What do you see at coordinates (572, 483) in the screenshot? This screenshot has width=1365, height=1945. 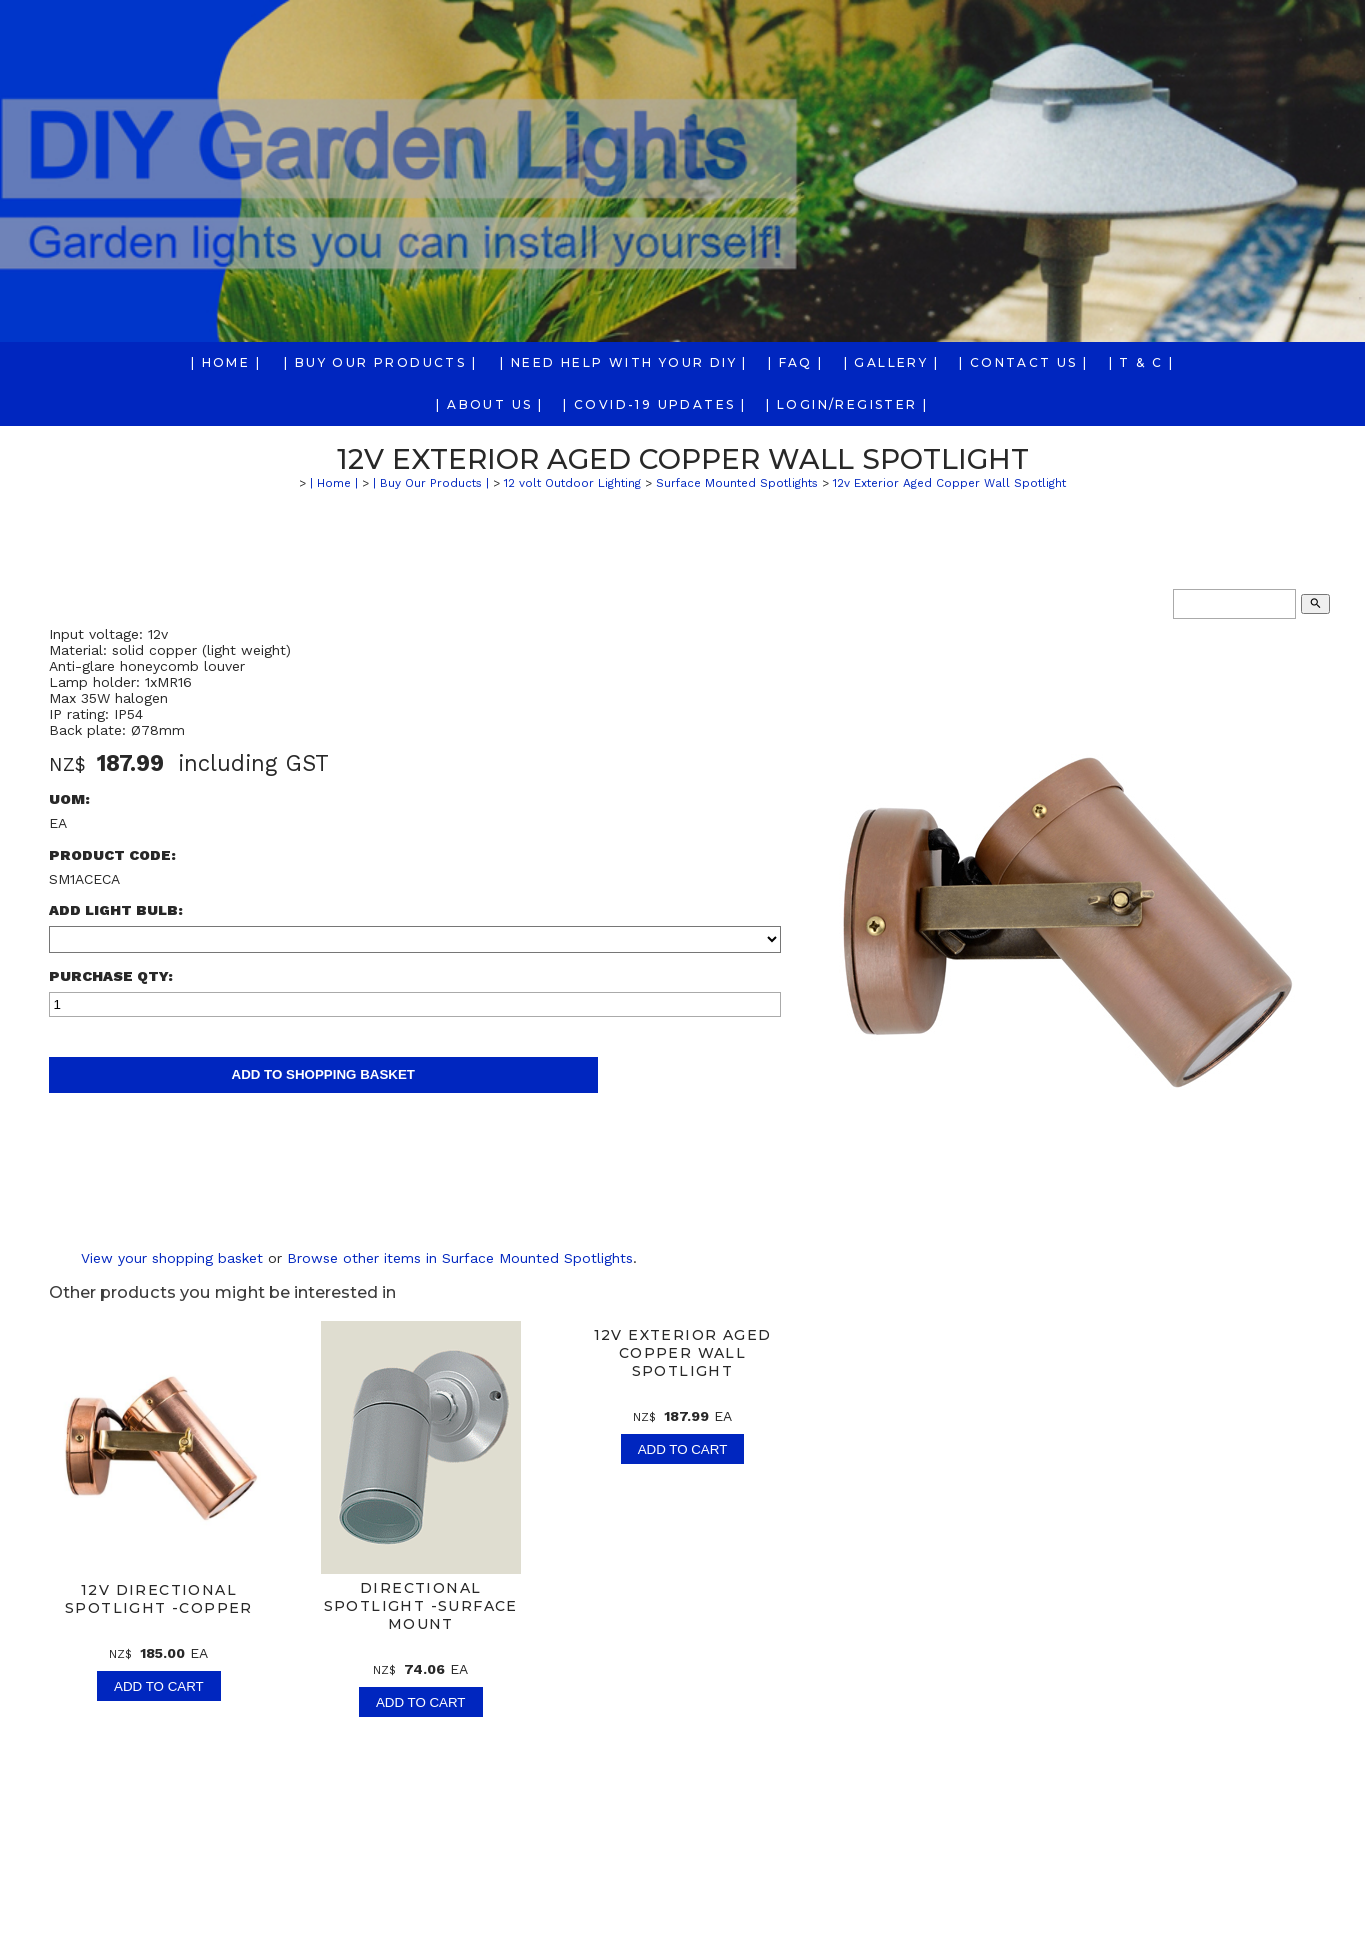 I see `12 volt Outdoor Lighting` at bounding box center [572, 483].